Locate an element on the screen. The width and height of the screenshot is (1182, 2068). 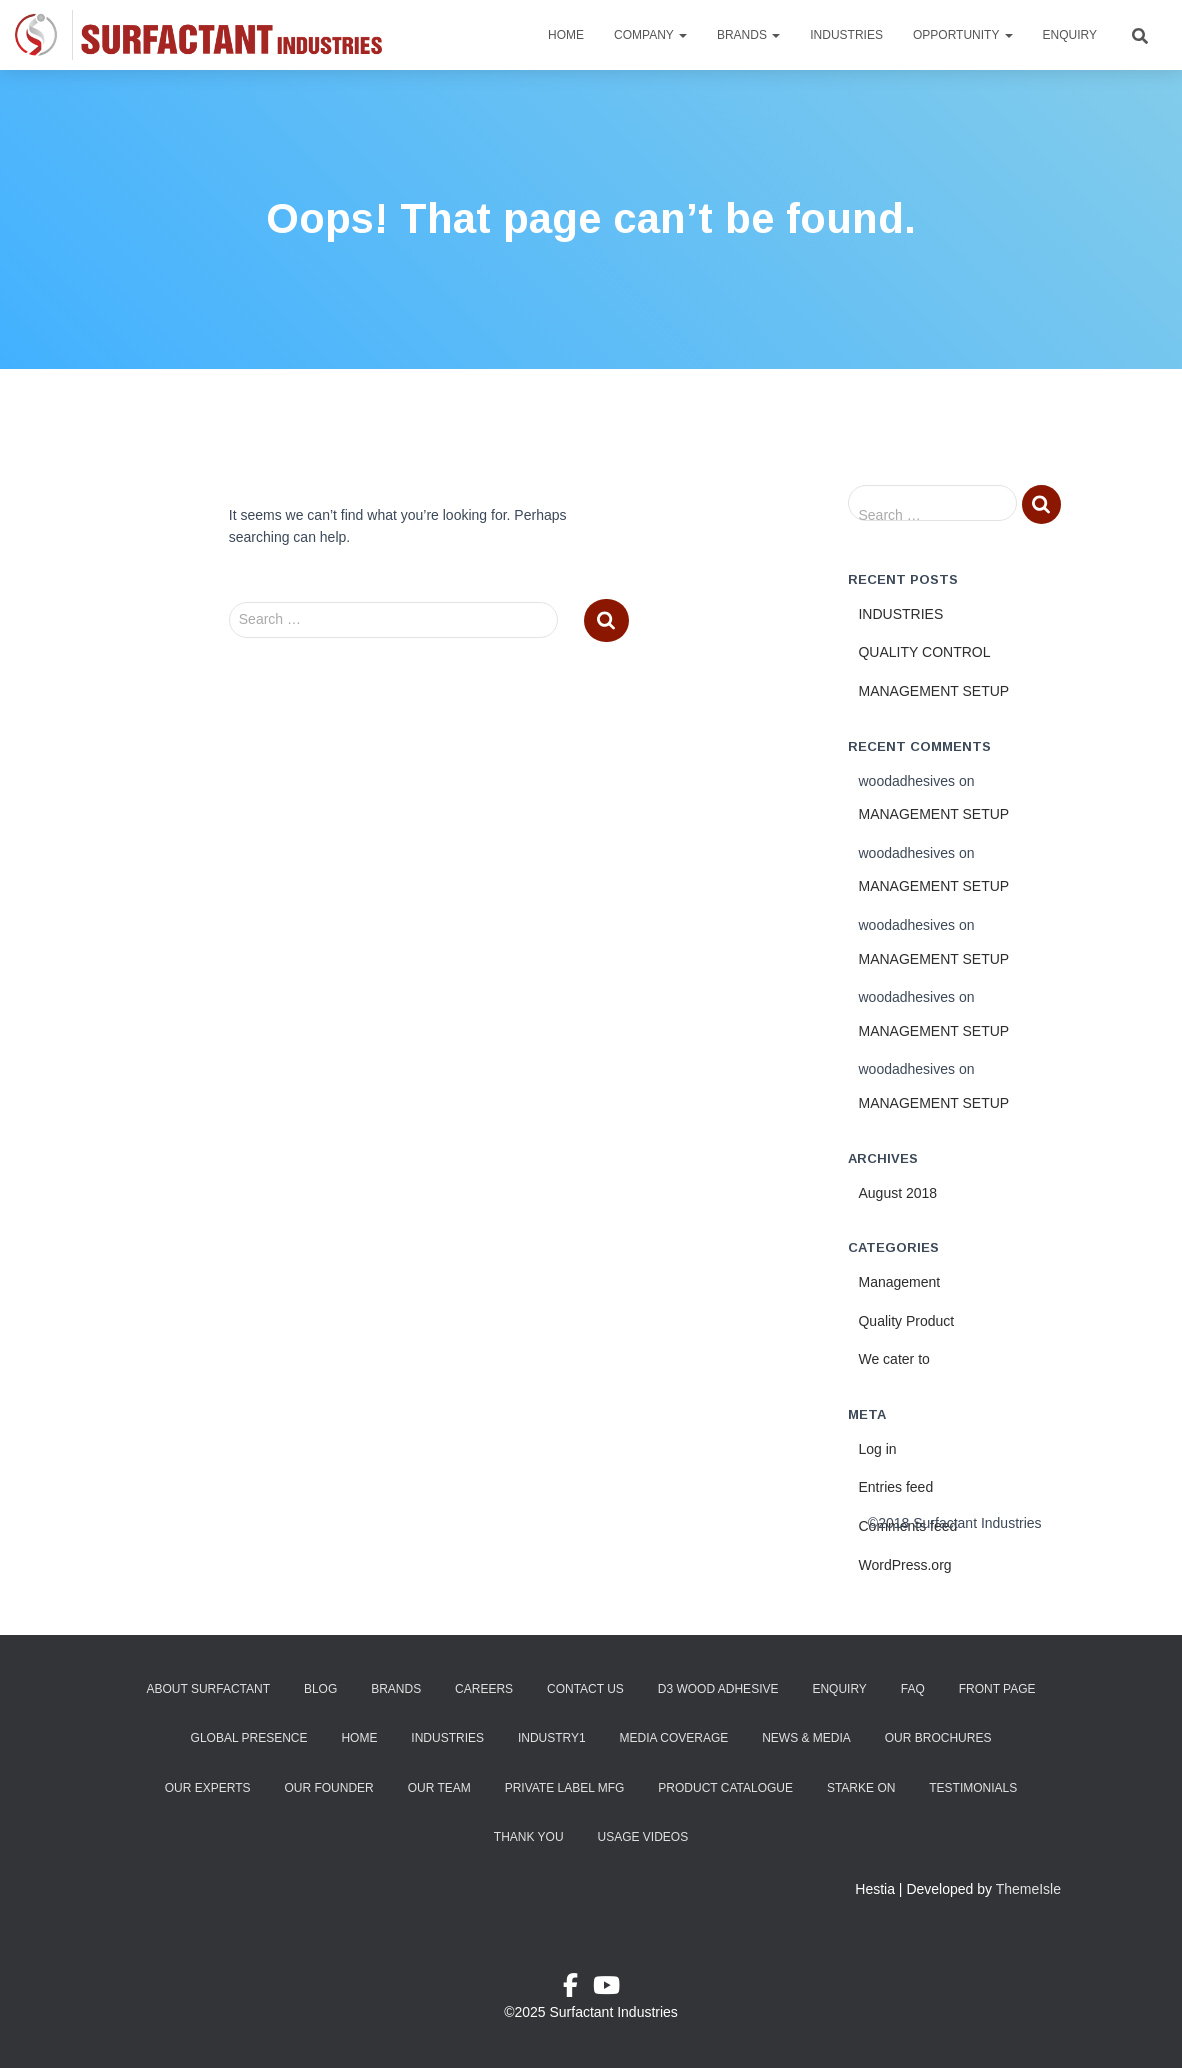
WordPress.org is located at coordinates (904, 1565).